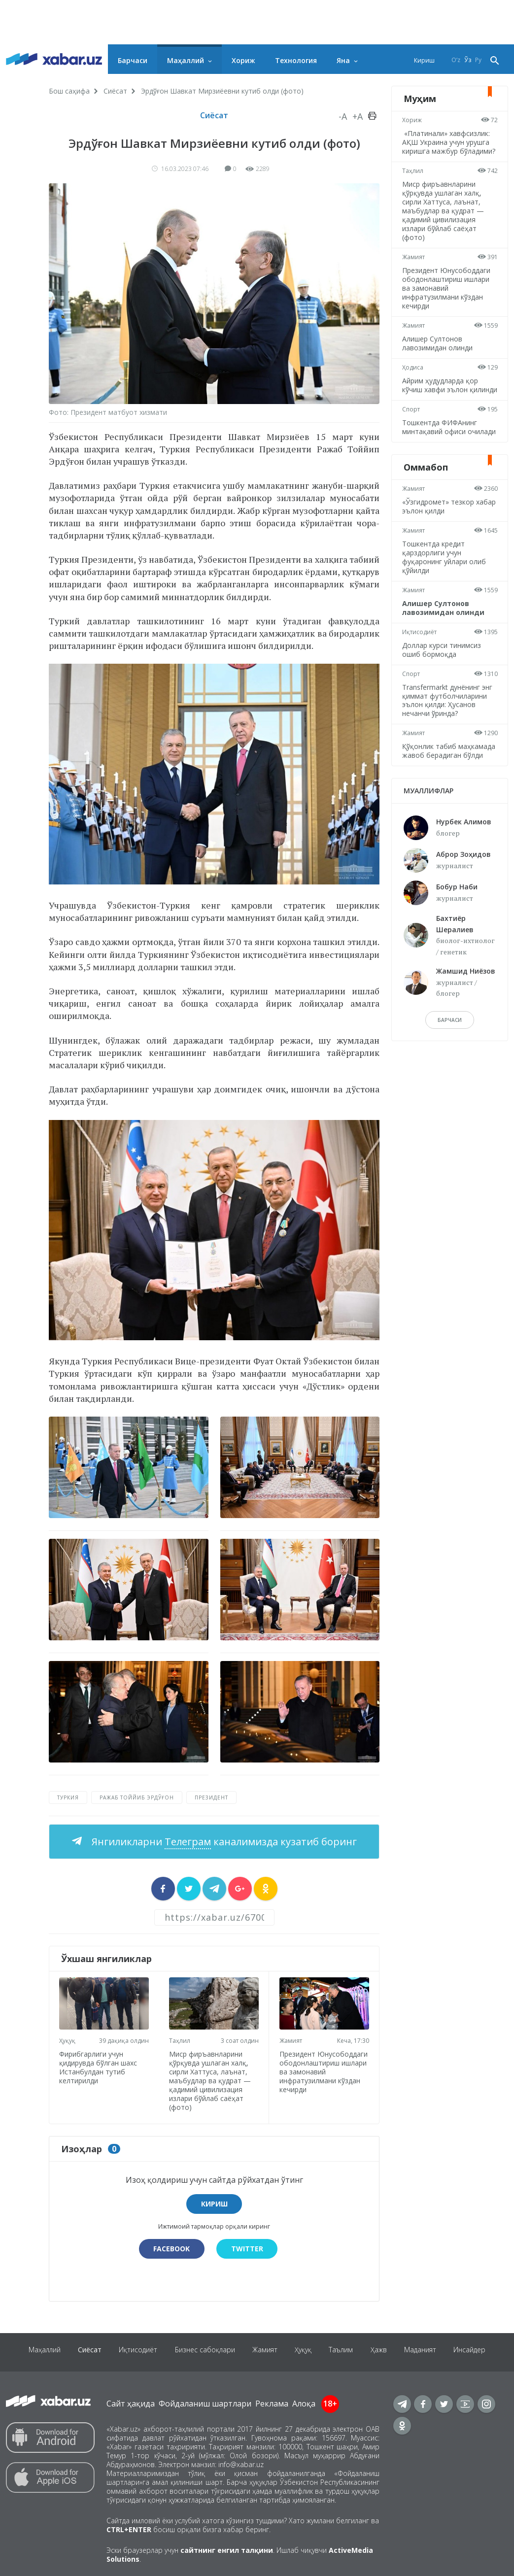 This screenshot has height=2576, width=514. What do you see at coordinates (130, 2401) in the screenshot?
I see `Сайт ҳақида` at bounding box center [130, 2401].